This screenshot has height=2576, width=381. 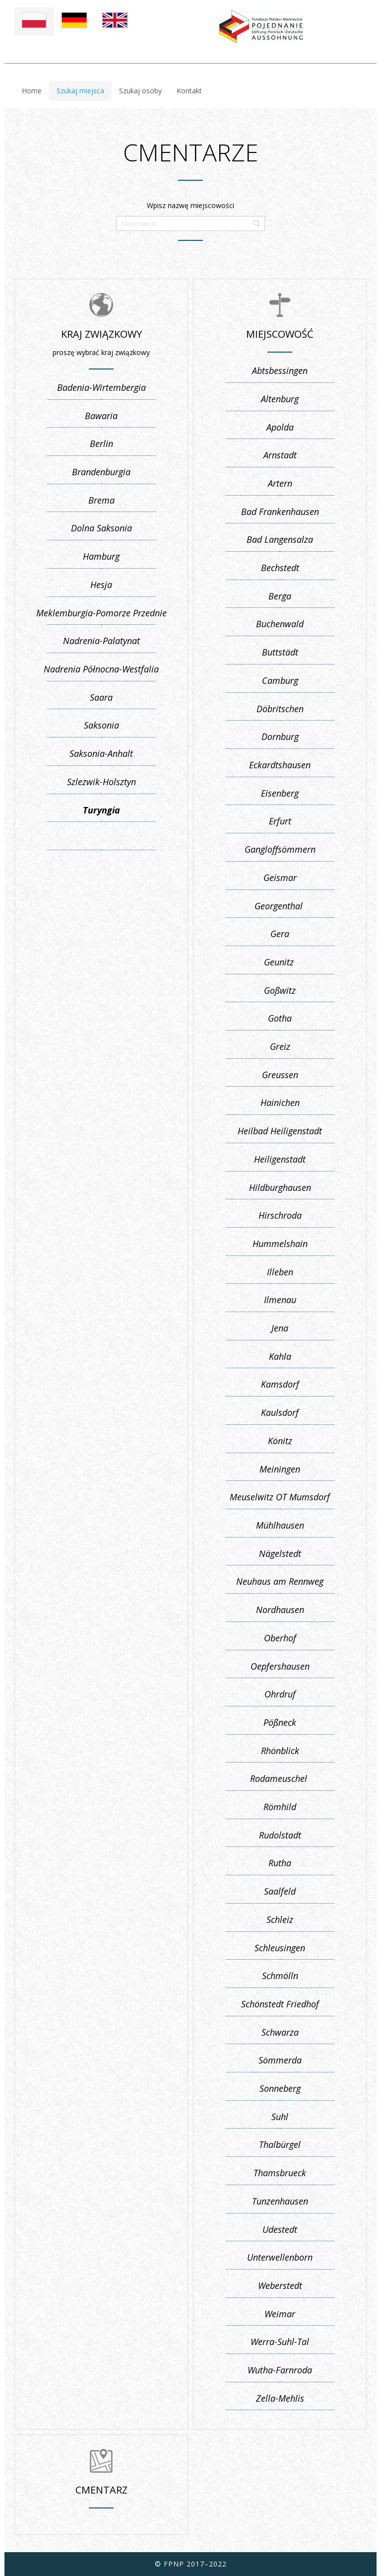 I want to click on Berlin, so click(x=101, y=443).